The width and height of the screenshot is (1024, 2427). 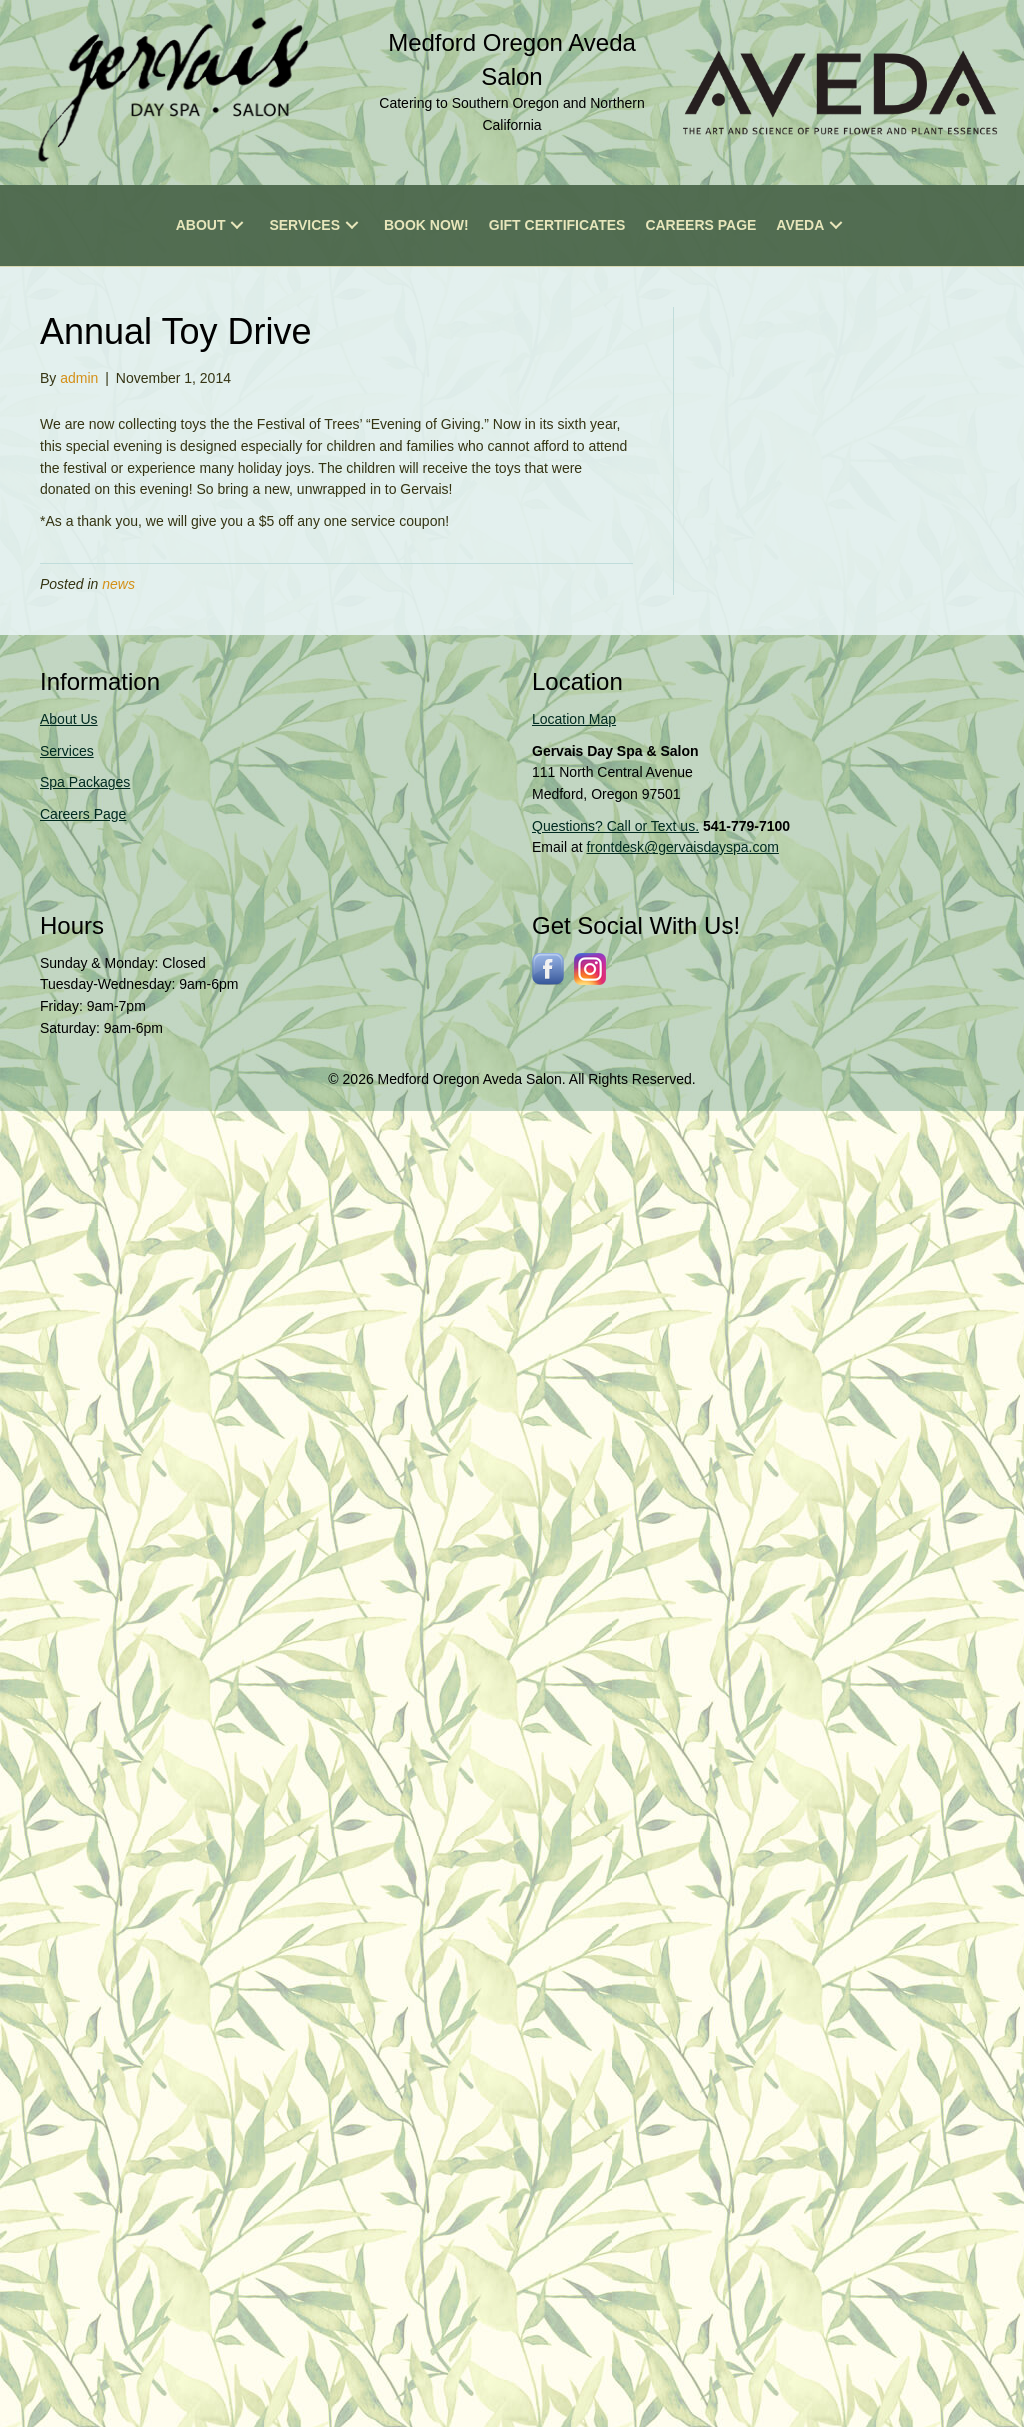 I want to click on [Go to https://www.instagram.com/gervaissalonspa/], so click(x=590, y=969).